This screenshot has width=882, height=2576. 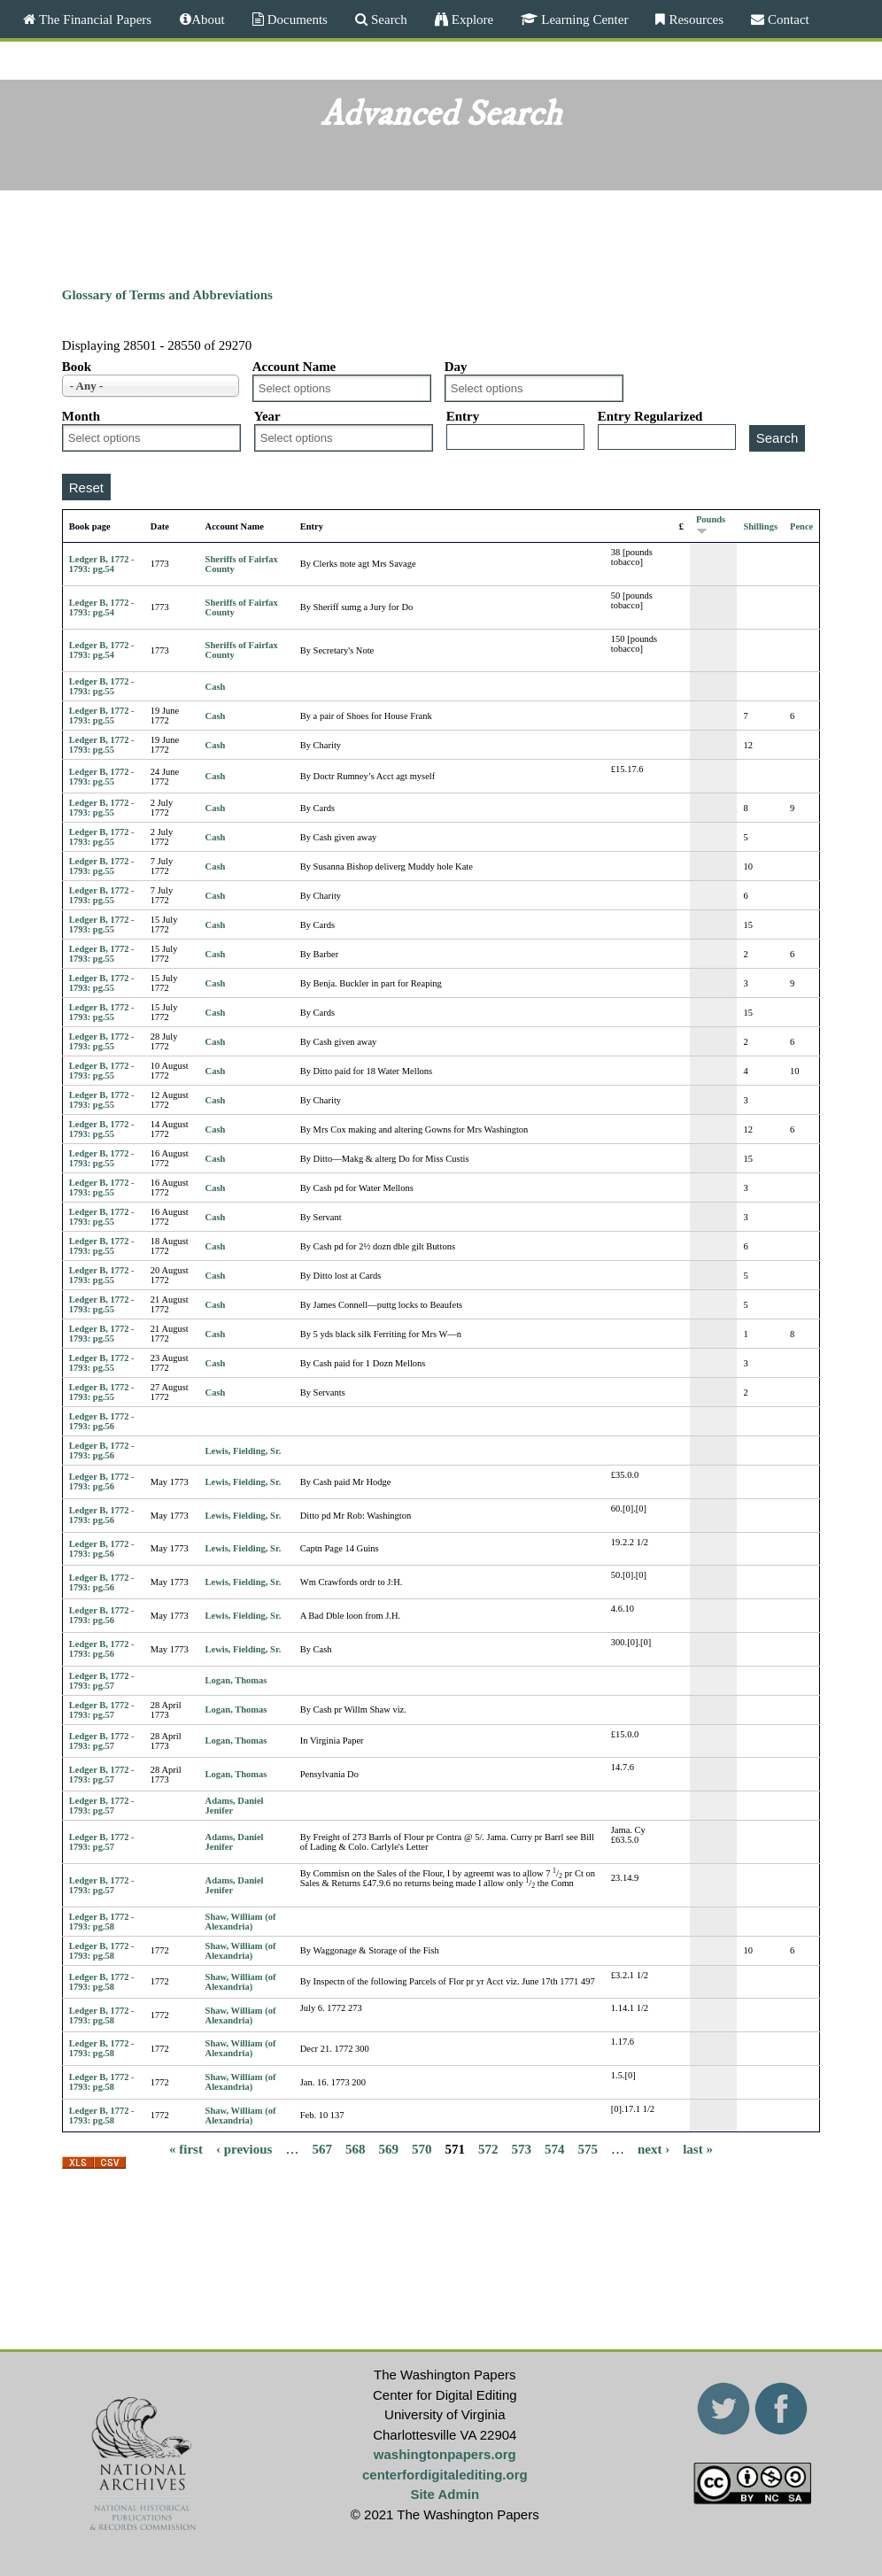 What do you see at coordinates (355, 2148) in the screenshot?
I see `568` at bounding box center [355, 2148].